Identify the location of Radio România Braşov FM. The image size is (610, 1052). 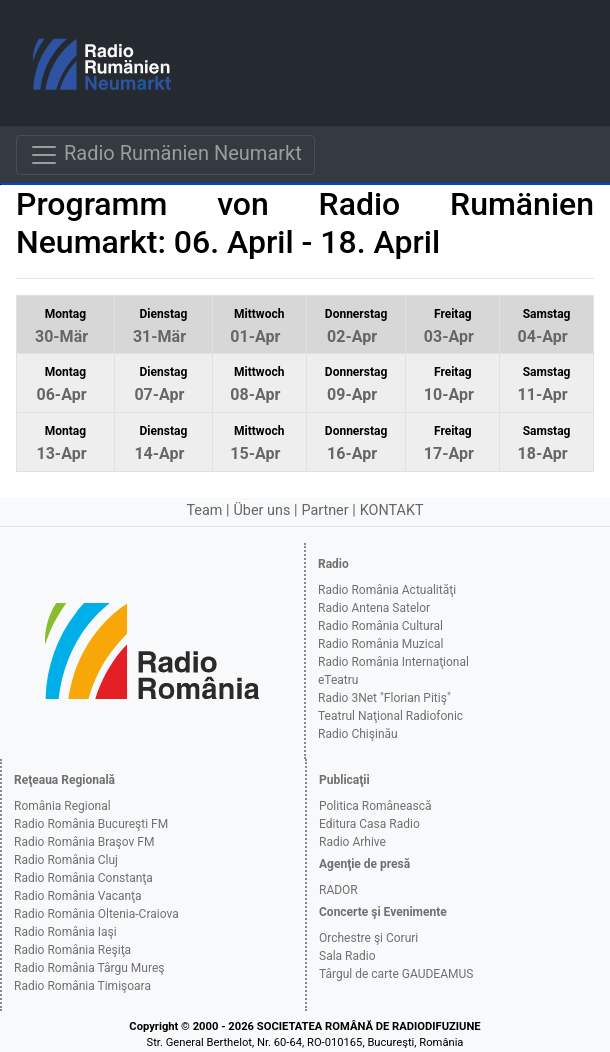
(84, 842).